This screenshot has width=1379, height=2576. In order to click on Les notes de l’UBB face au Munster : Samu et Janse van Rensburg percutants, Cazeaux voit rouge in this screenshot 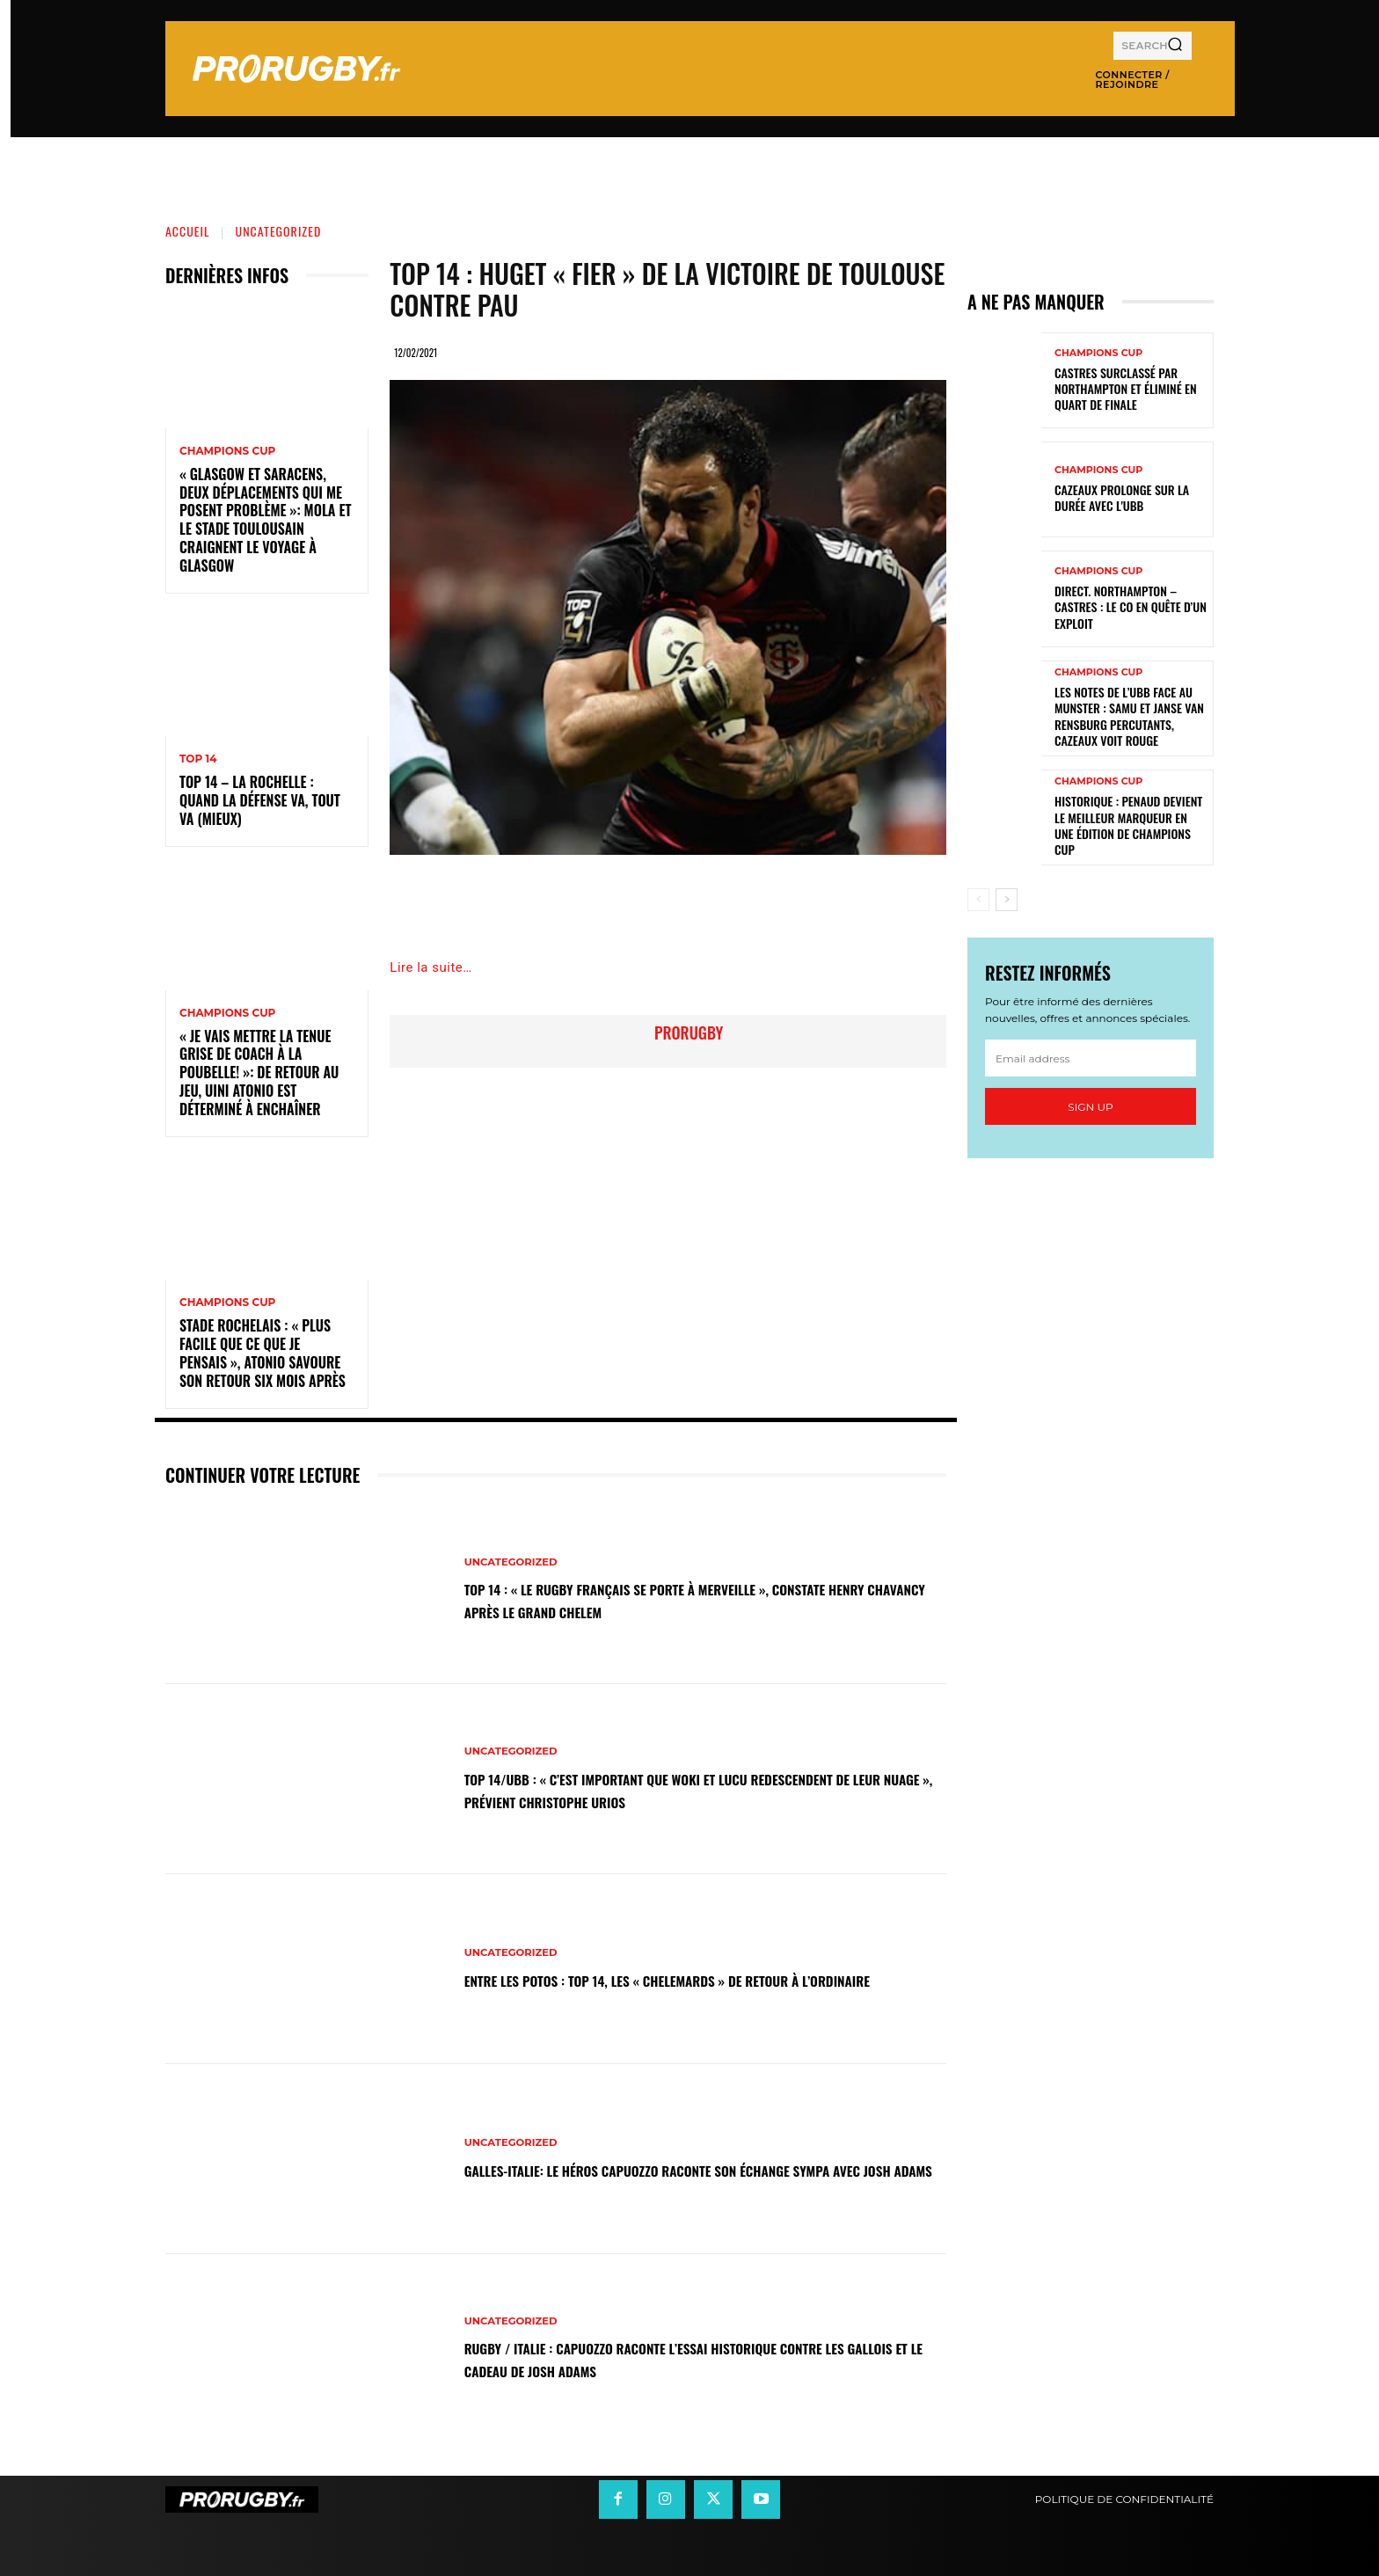, I will do `click(1129, 715)`.